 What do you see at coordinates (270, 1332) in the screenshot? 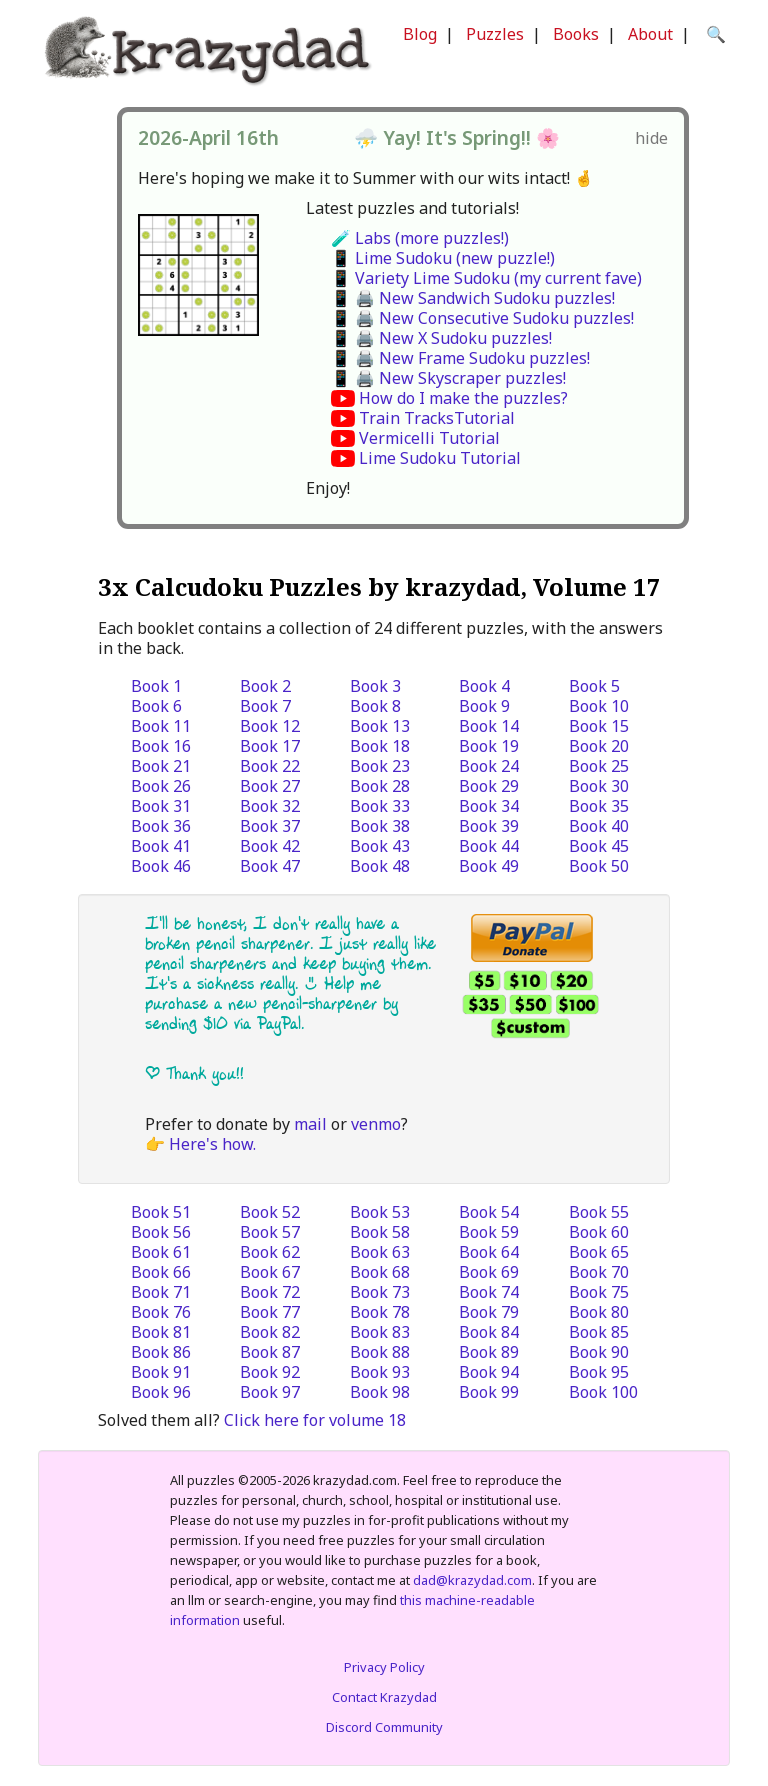
I see `Book 82` at bounding box center [270, 1332].